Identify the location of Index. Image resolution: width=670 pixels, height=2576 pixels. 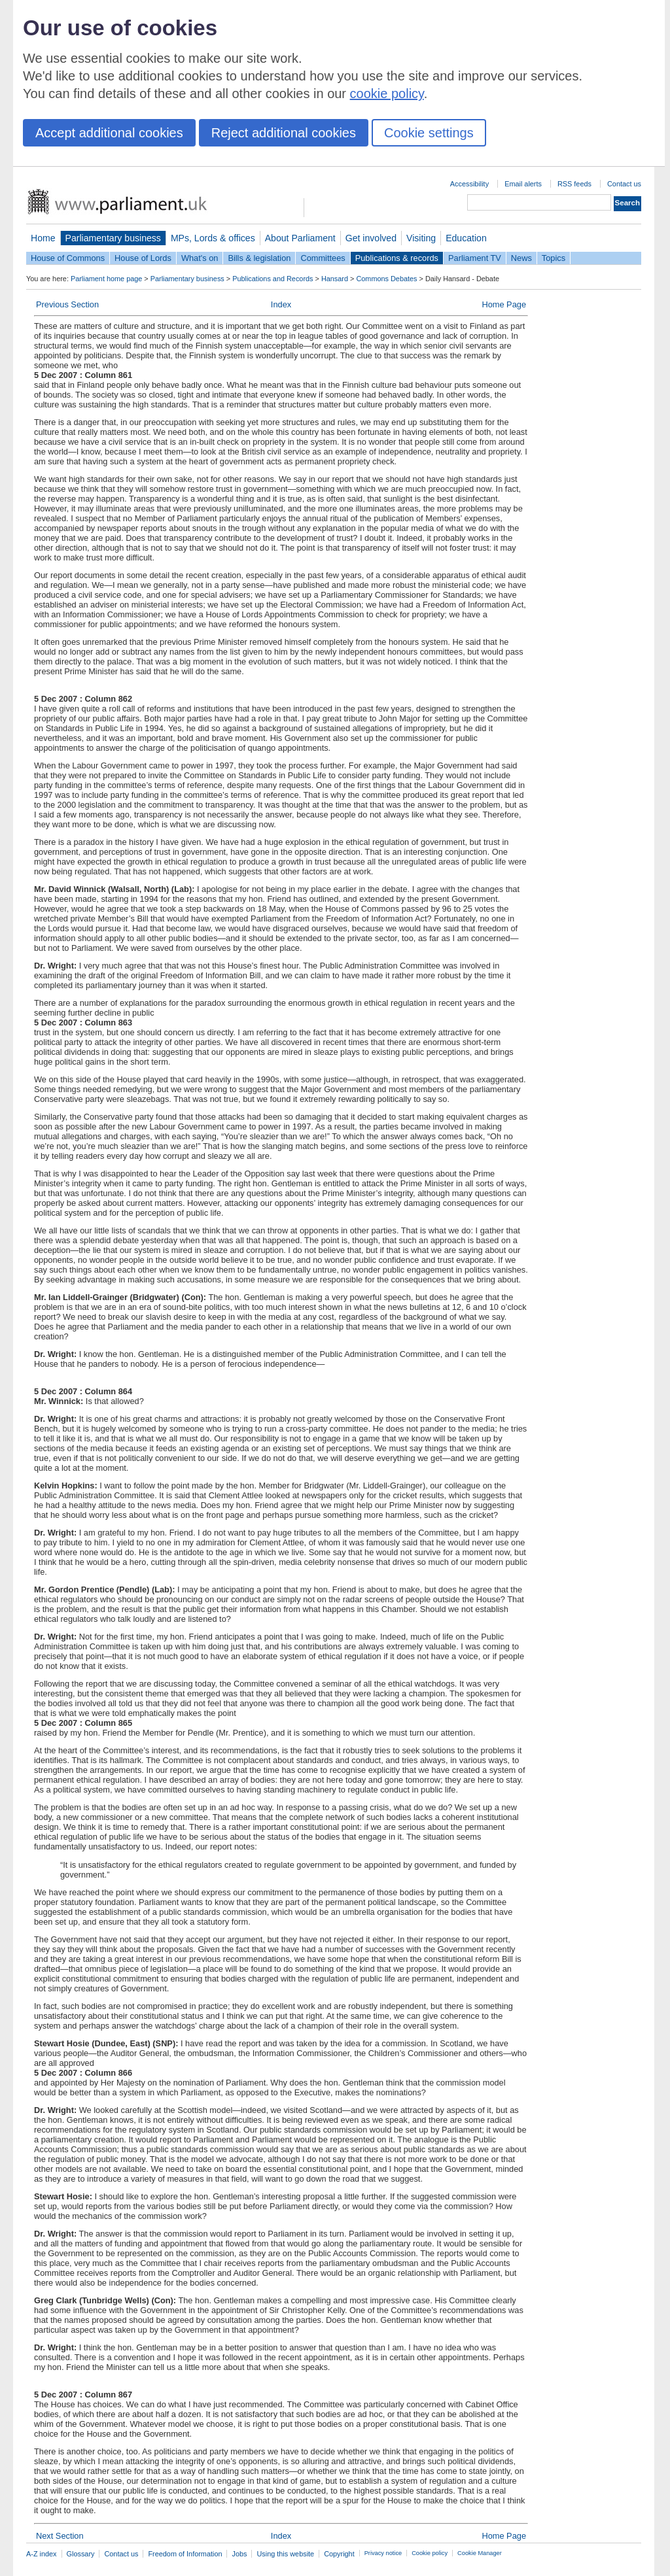
(281, 304).